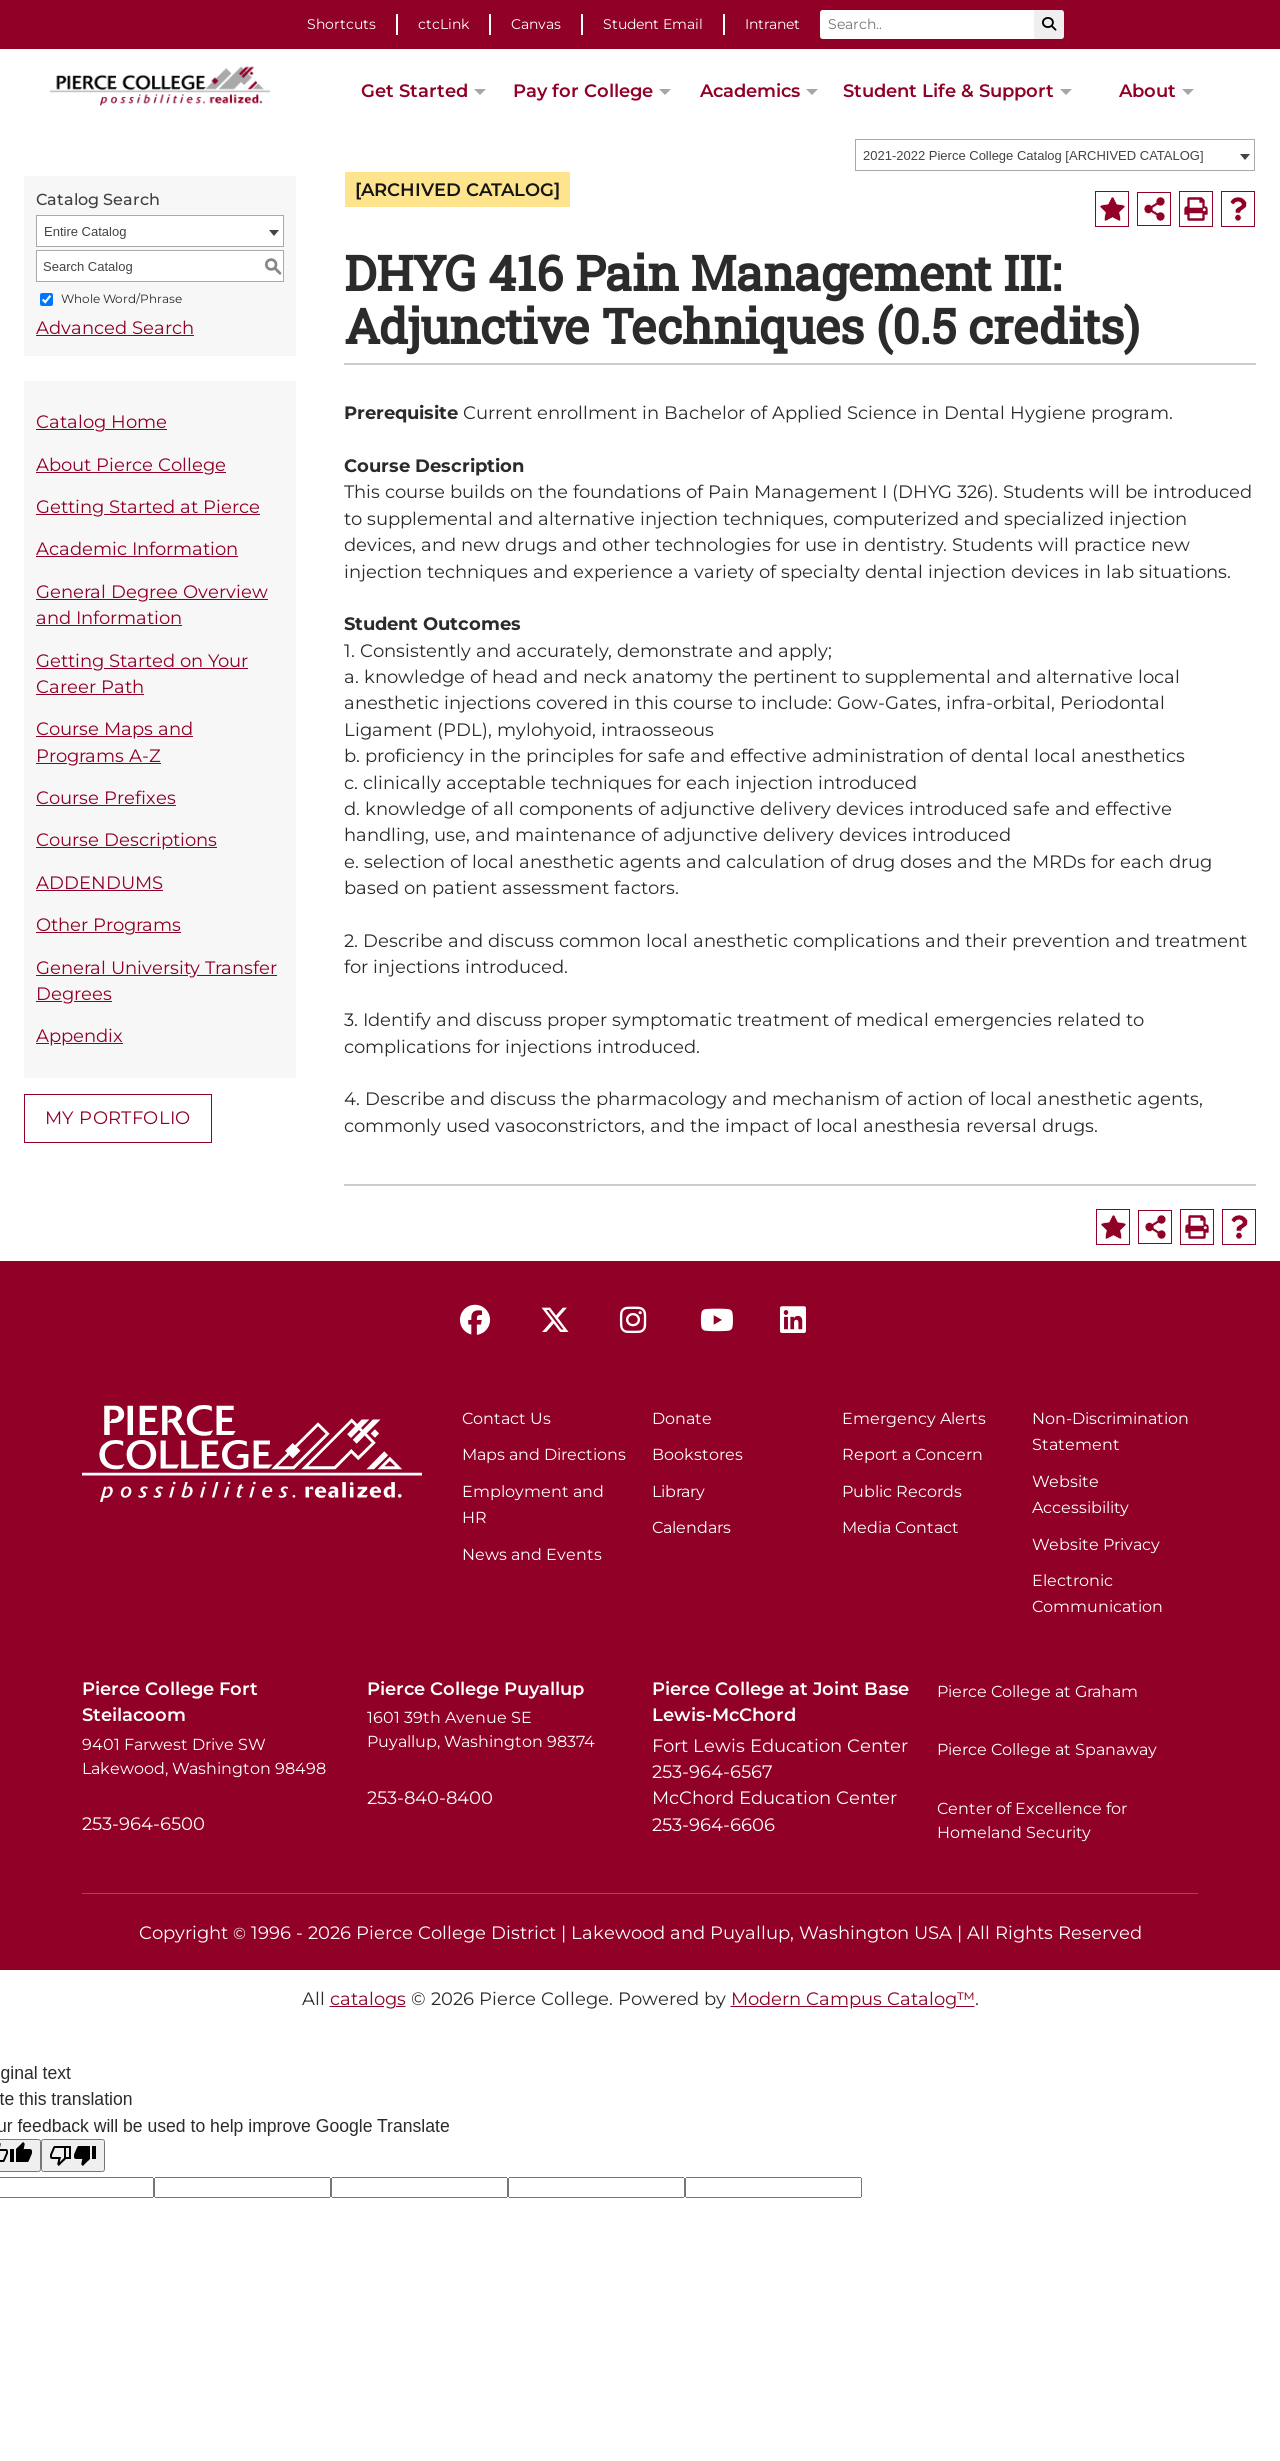  What do you see at coordinates (481, 1729) in the screenshot?
I see `1601 39th Avenue SE Puyallup, Washington 98374` at bounding box center [481, 1729].